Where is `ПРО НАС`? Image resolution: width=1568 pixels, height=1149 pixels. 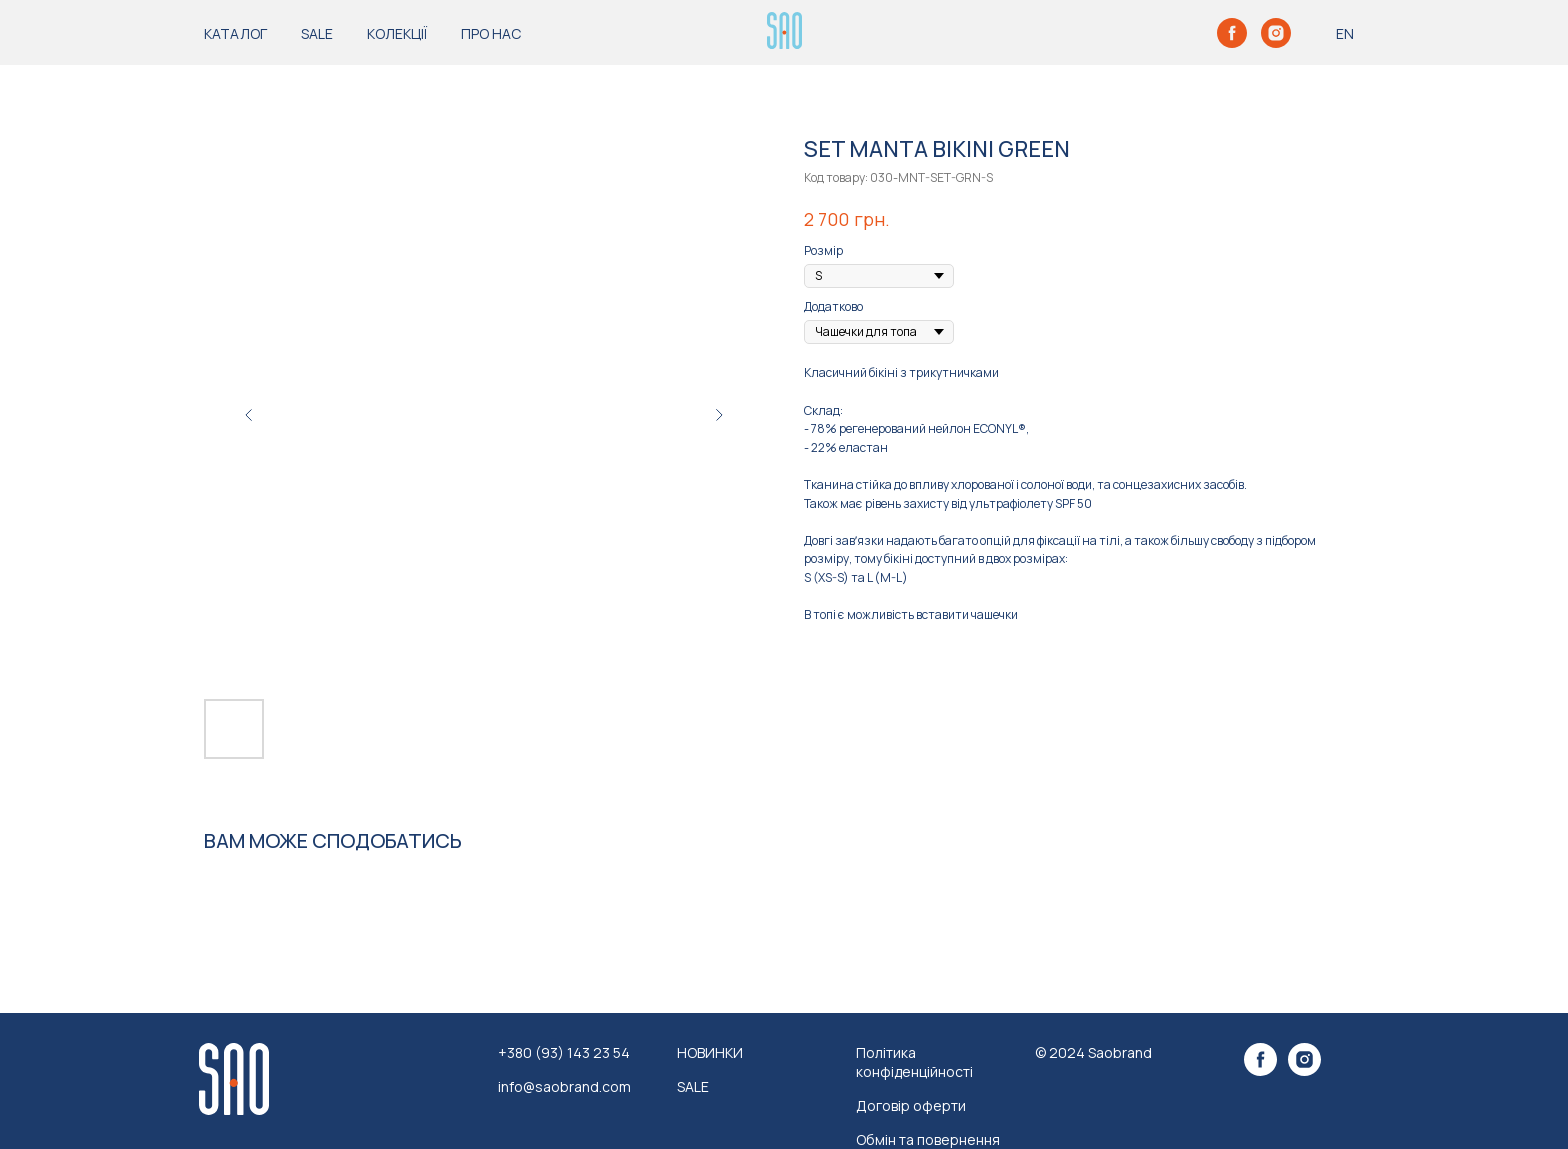
ПРО НАС is located at coordinates (491, 33).